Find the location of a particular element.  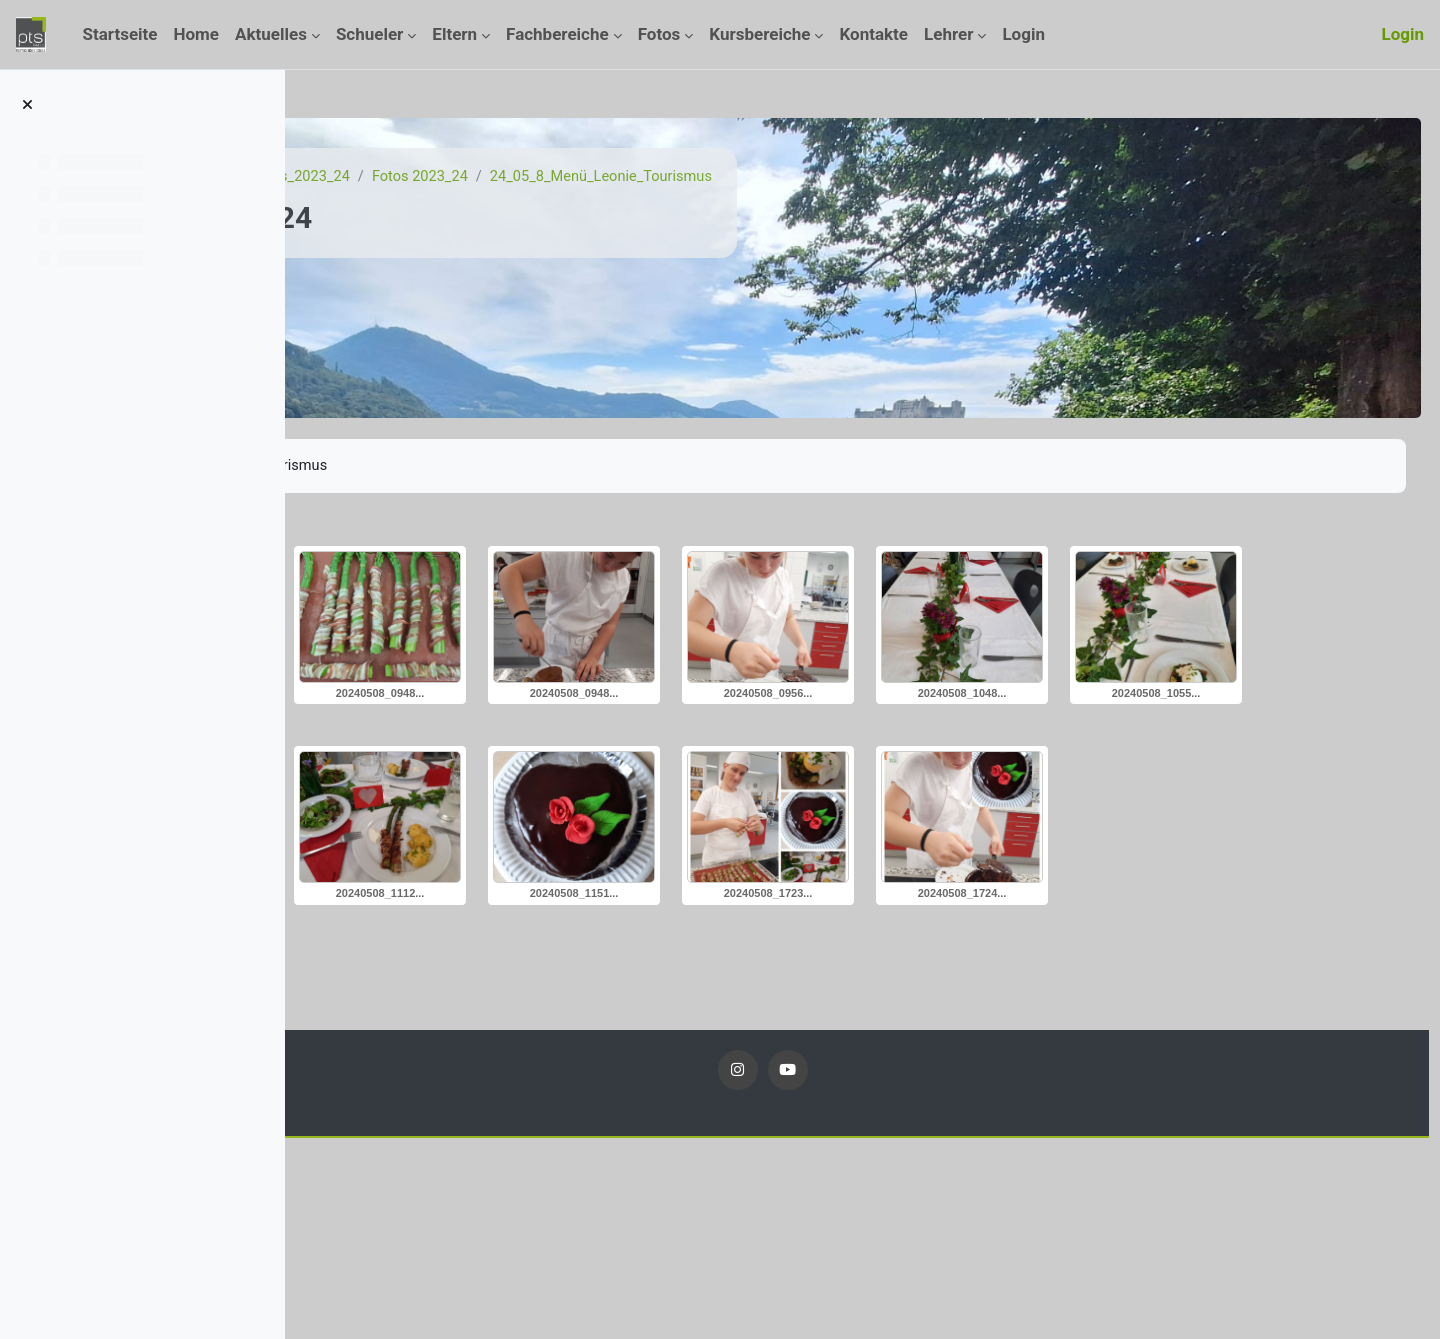

Eltern [menuitem] is located at coordinates (454, 34).